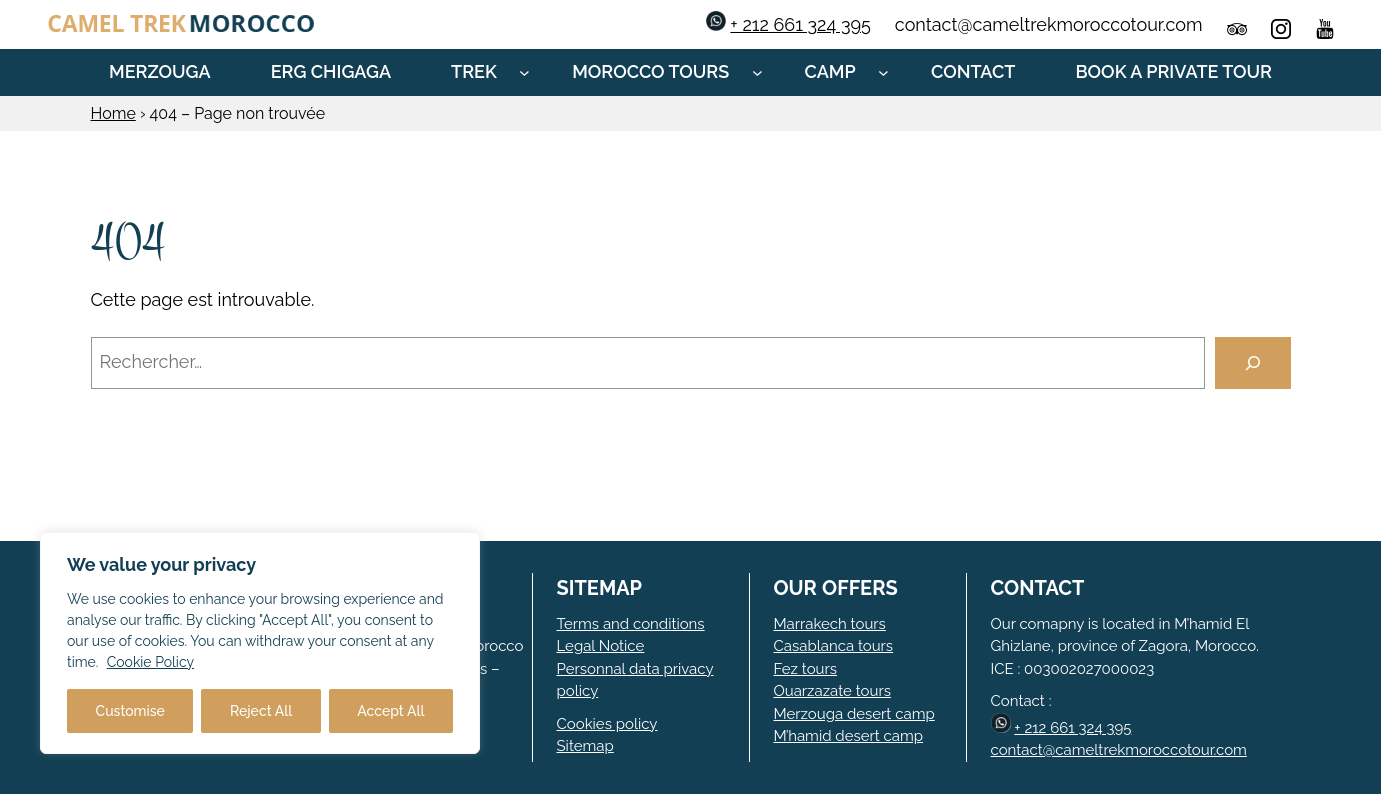 Image resolution: width=1381 pixels, height=794 pixels. What do you see at coordinates (834, 646) in the screenshot?
I see `Casablanca tours` at bounding box center [834, 646].